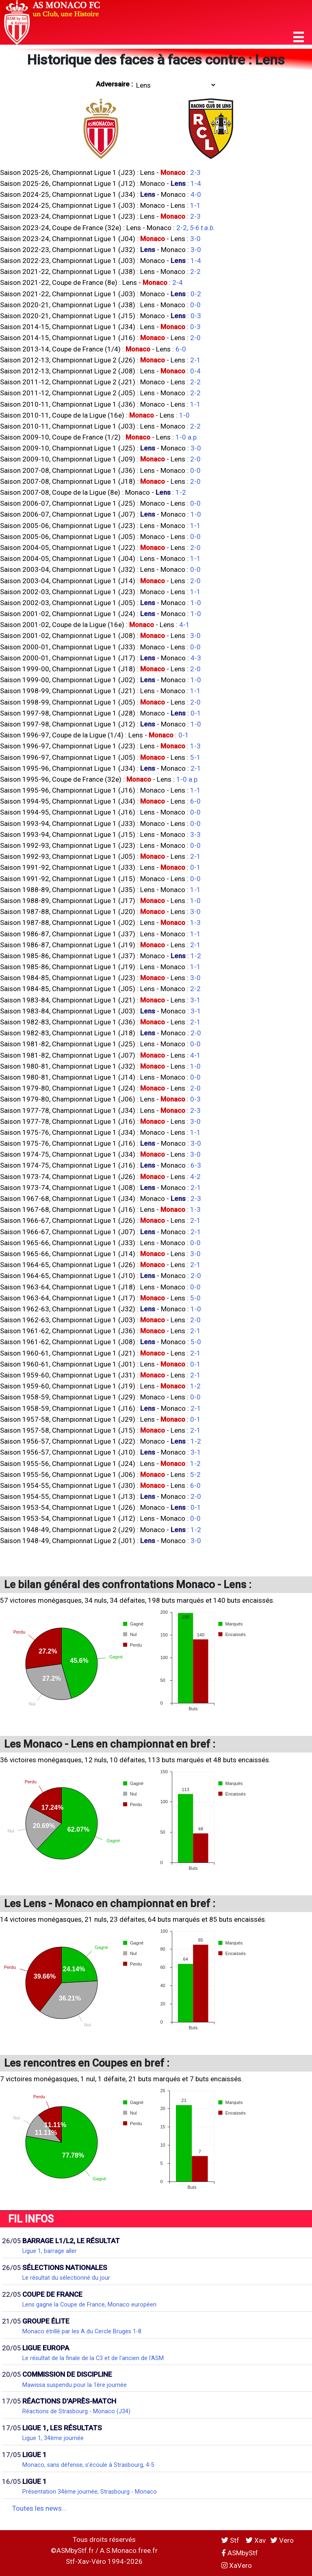  What do you see at coordinates (93, 2358) in the screenshot?
I see `Le résultat de la finale de la C3 et de l'ancien de l'ASM` at bounding box center [93, 2358].